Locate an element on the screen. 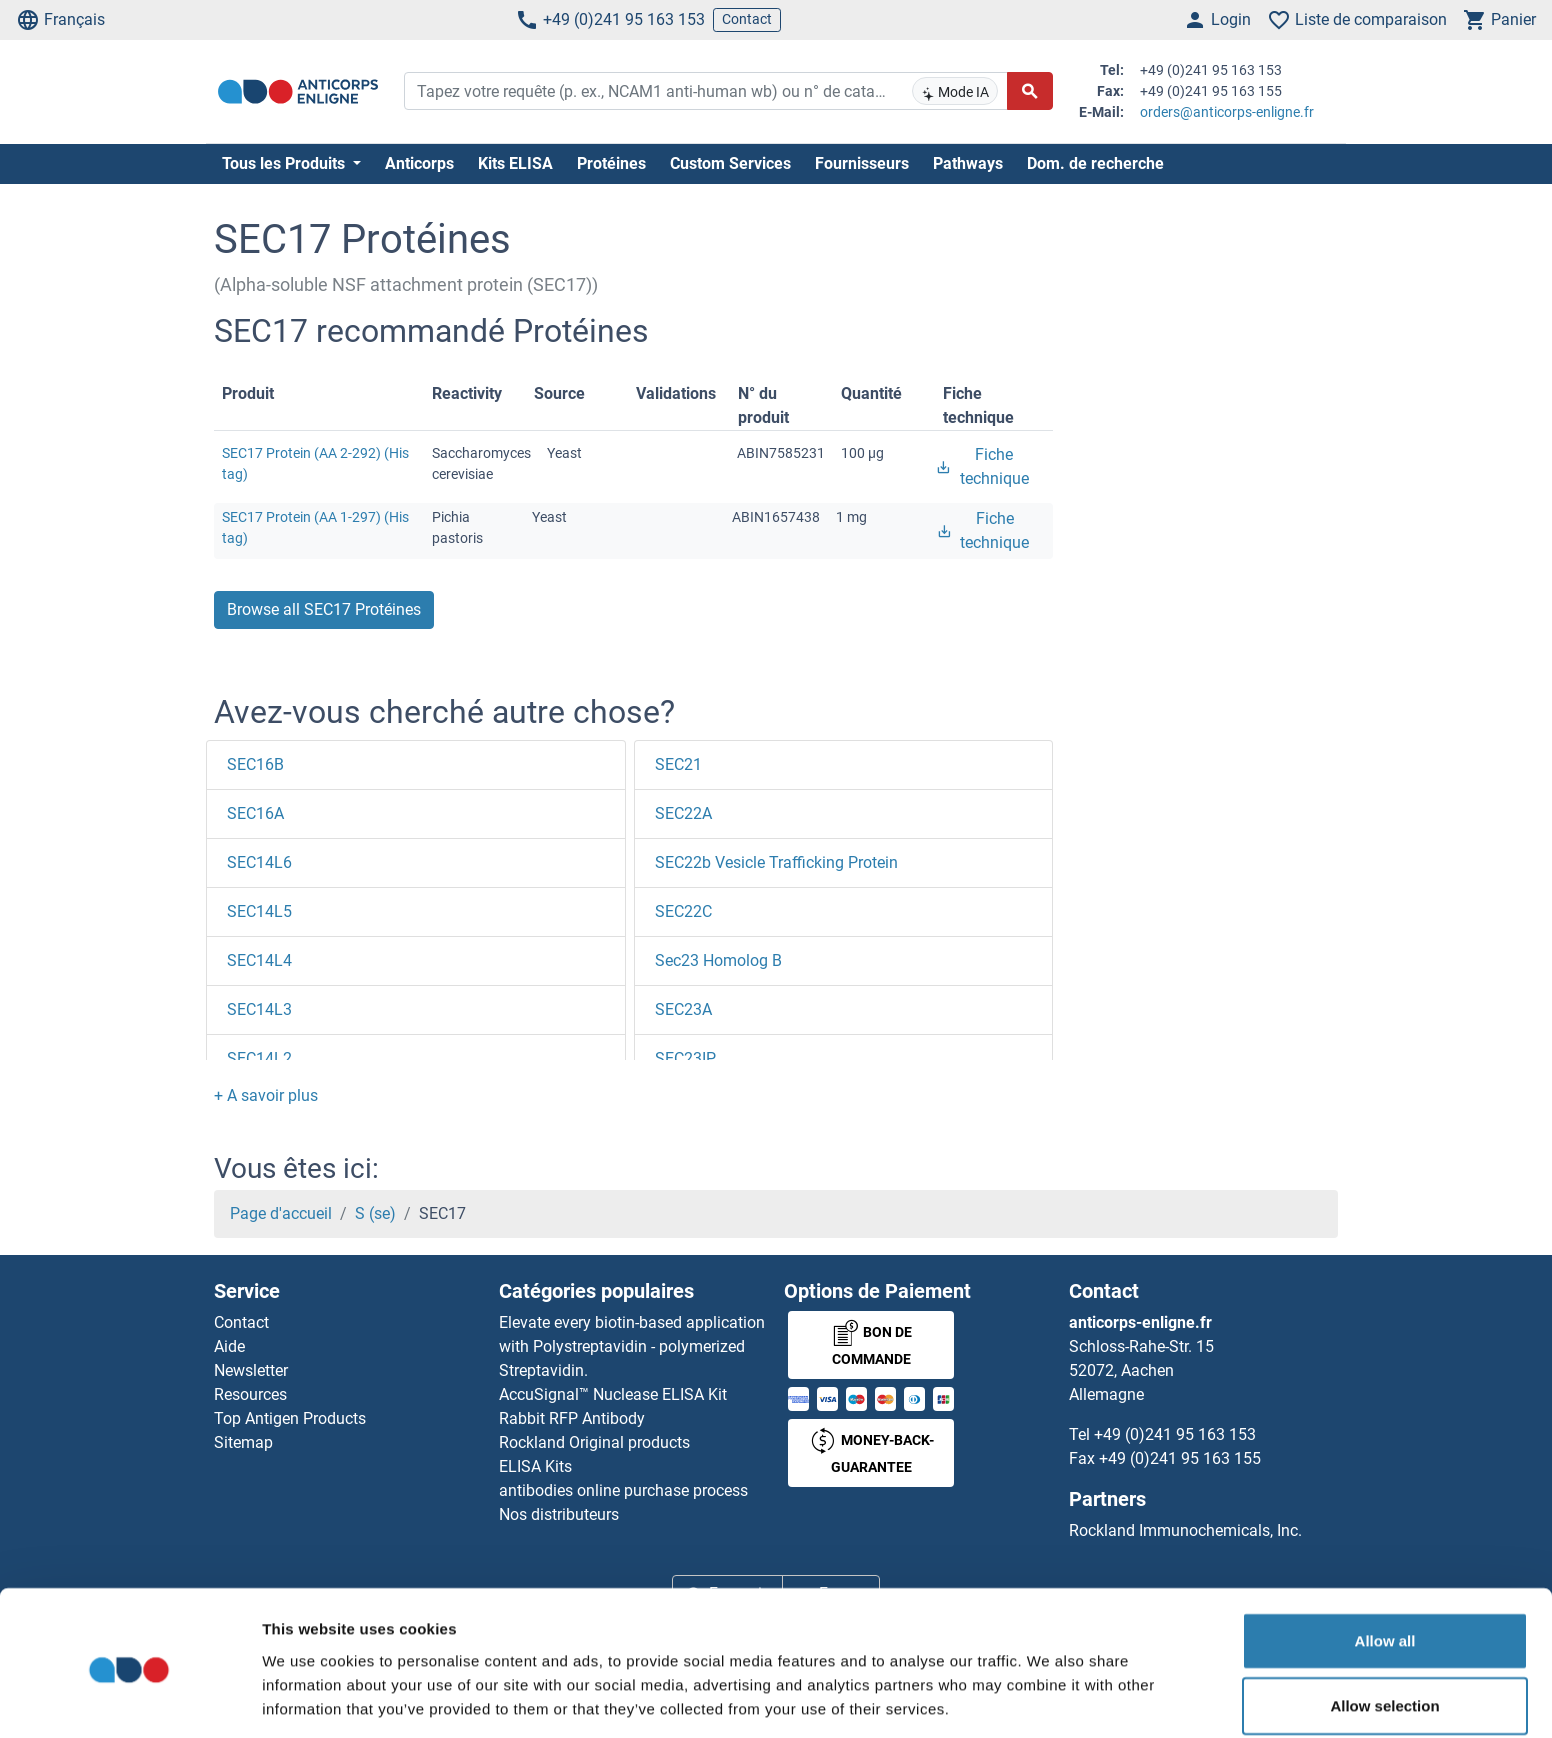 This screenshot has height=1738, width=1552. Page d'accueil is located at coordinates (281, 1213).